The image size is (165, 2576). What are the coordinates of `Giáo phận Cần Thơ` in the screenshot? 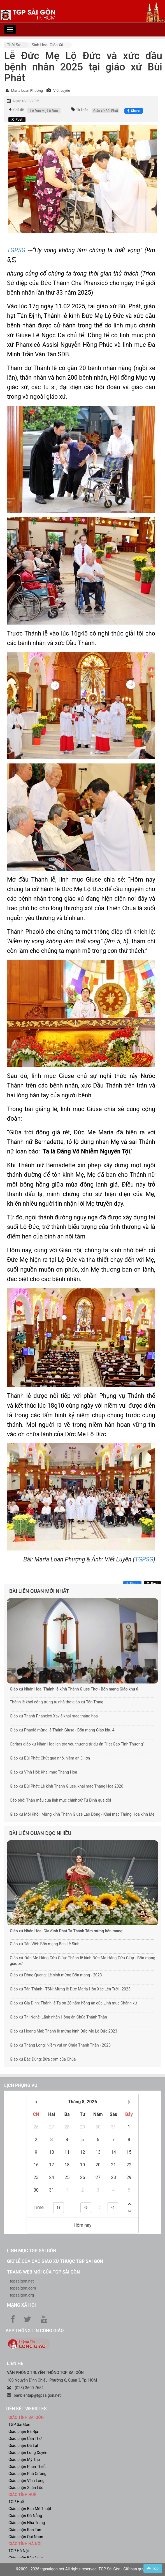 It's located at (24, 2438).